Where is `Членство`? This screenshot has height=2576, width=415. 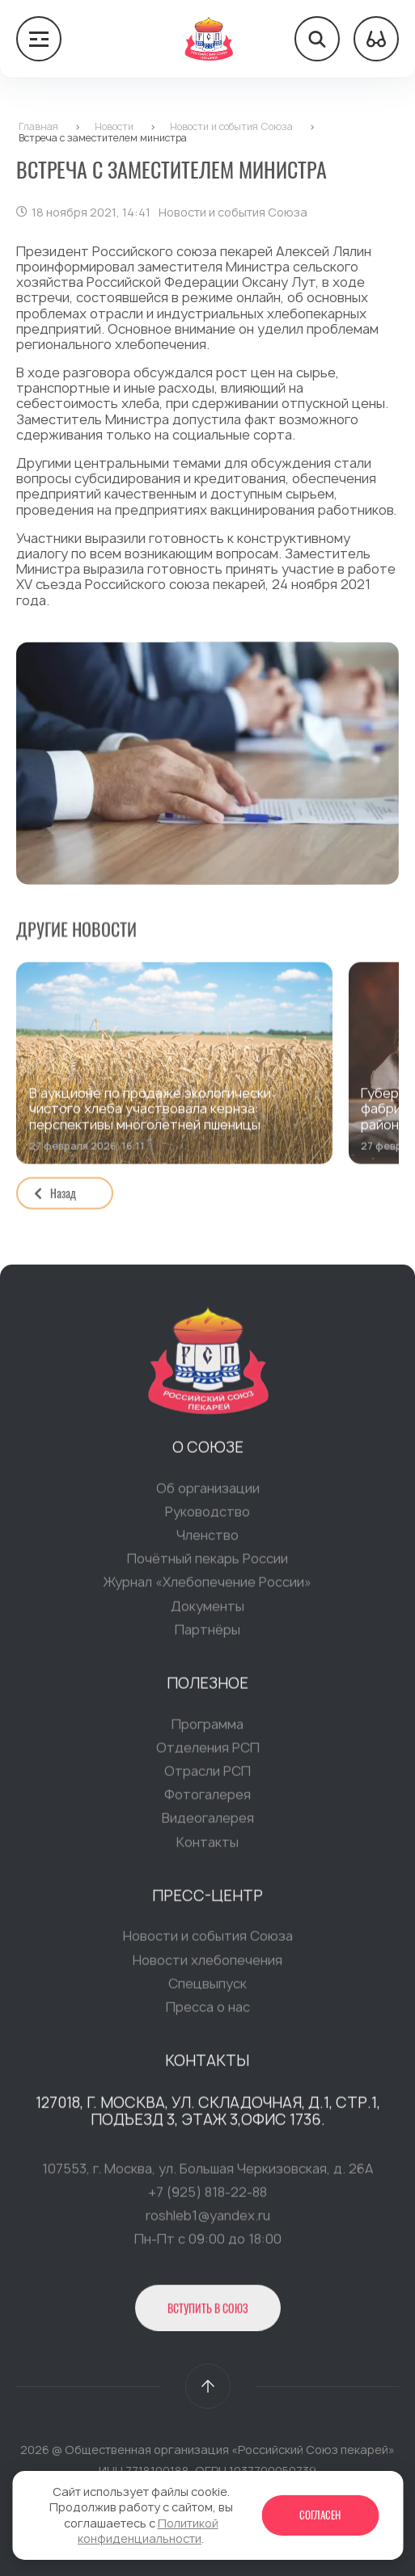
Членство is located at coordinates (207, 1538).